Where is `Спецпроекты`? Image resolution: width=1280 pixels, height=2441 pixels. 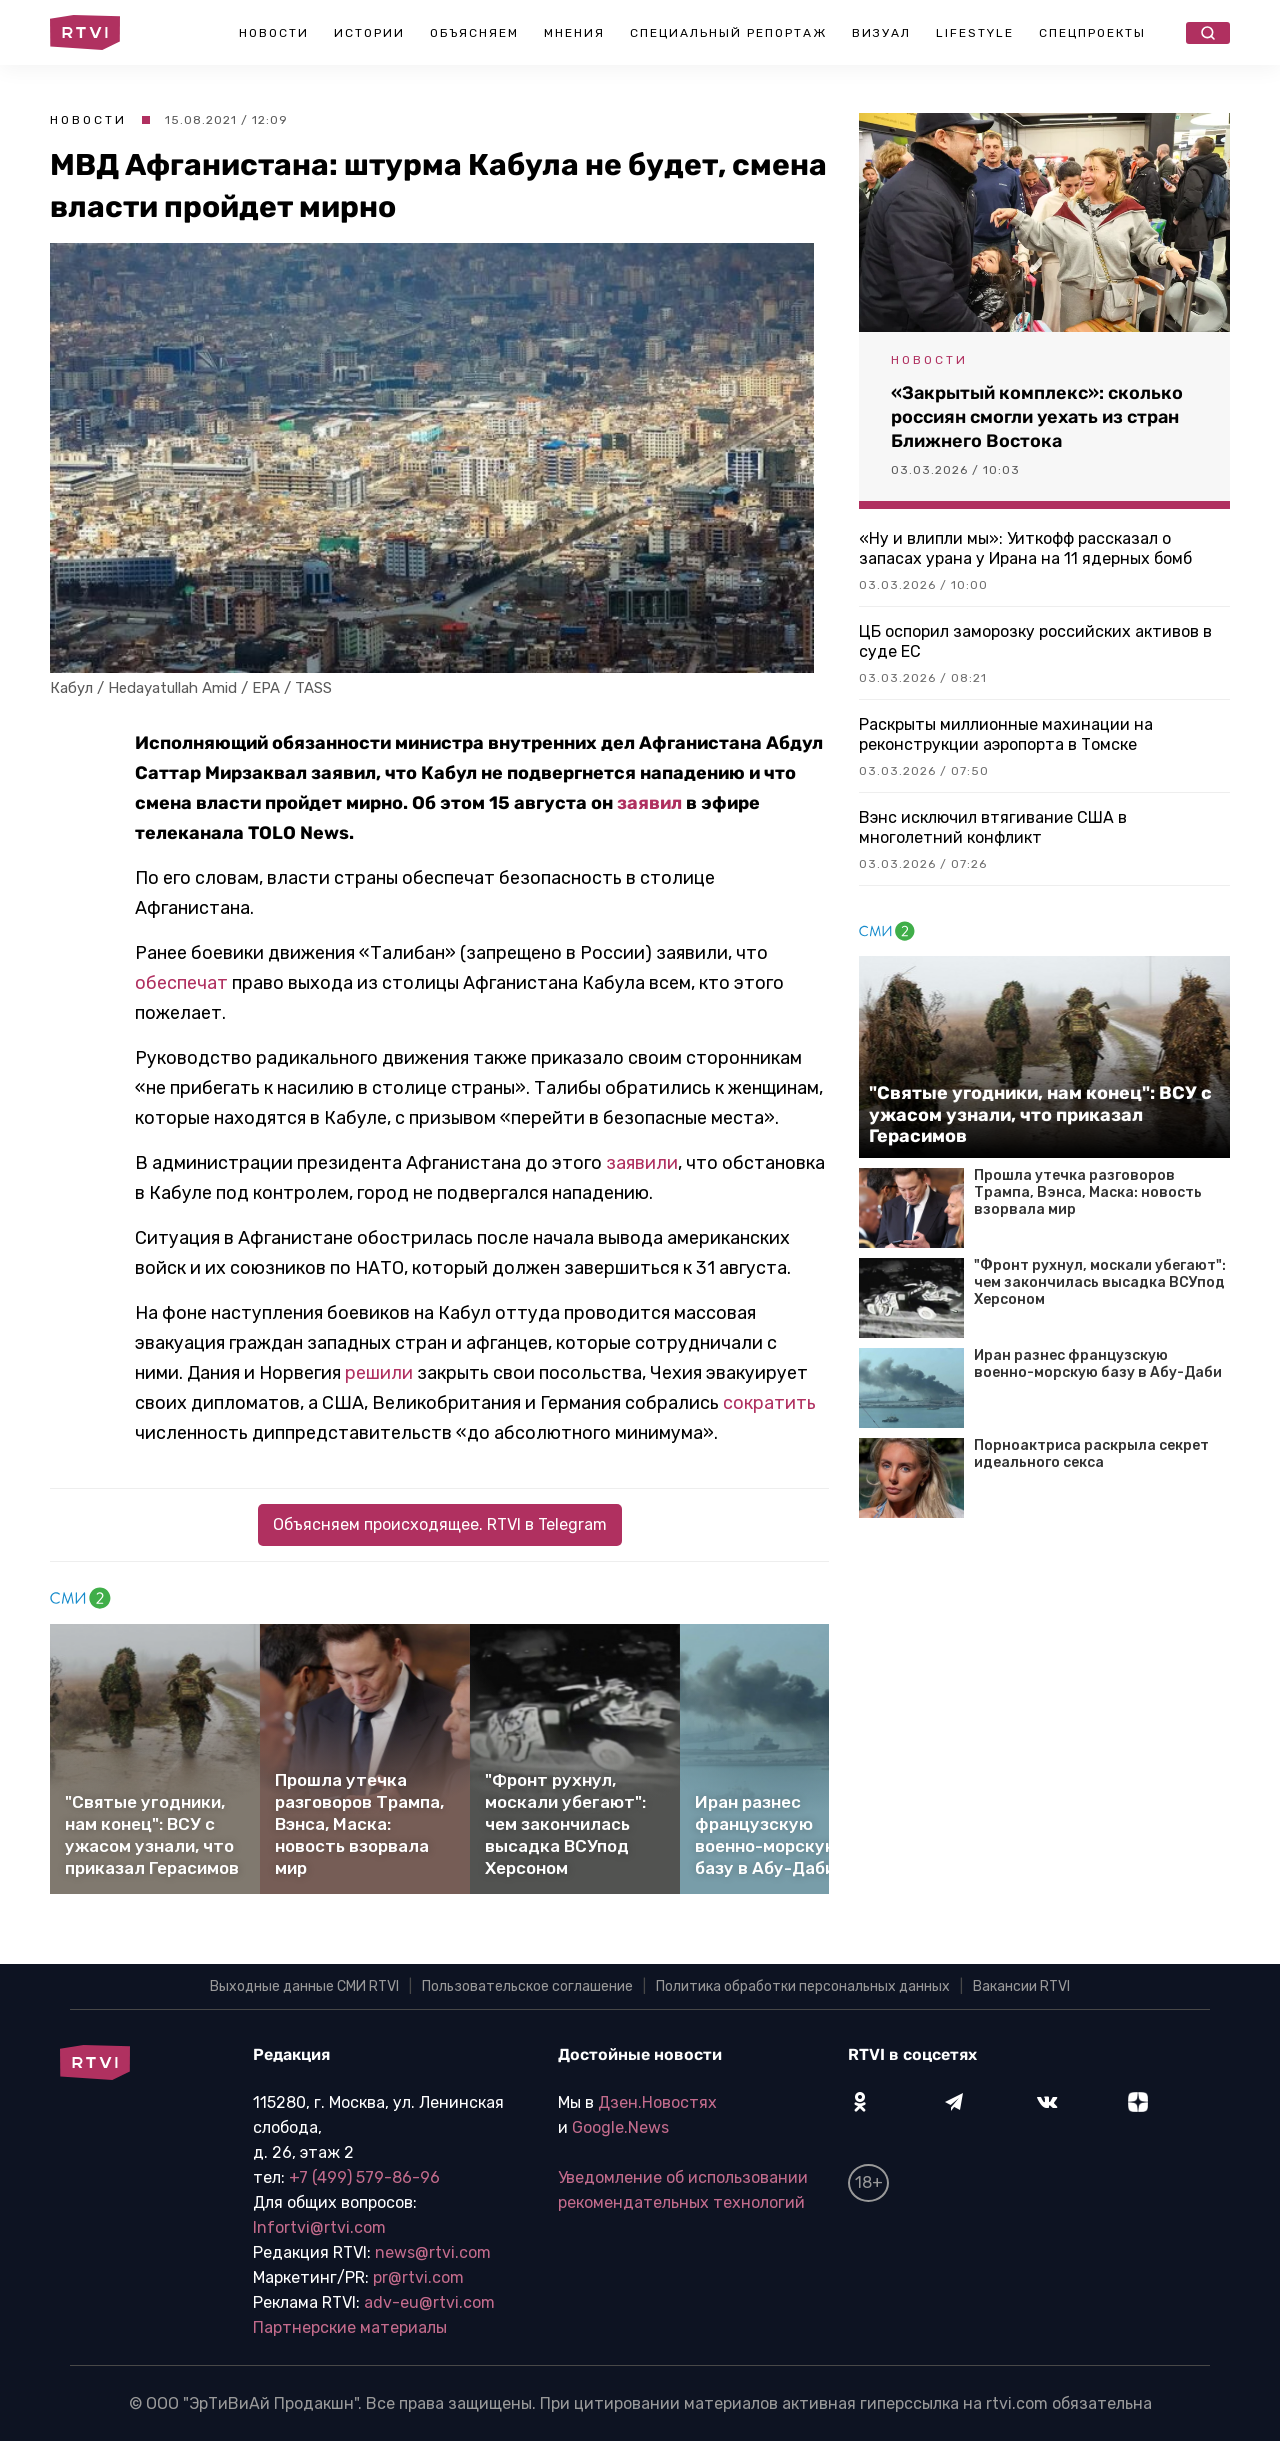 Спецпроекты is located at coordinates (1092, 33).